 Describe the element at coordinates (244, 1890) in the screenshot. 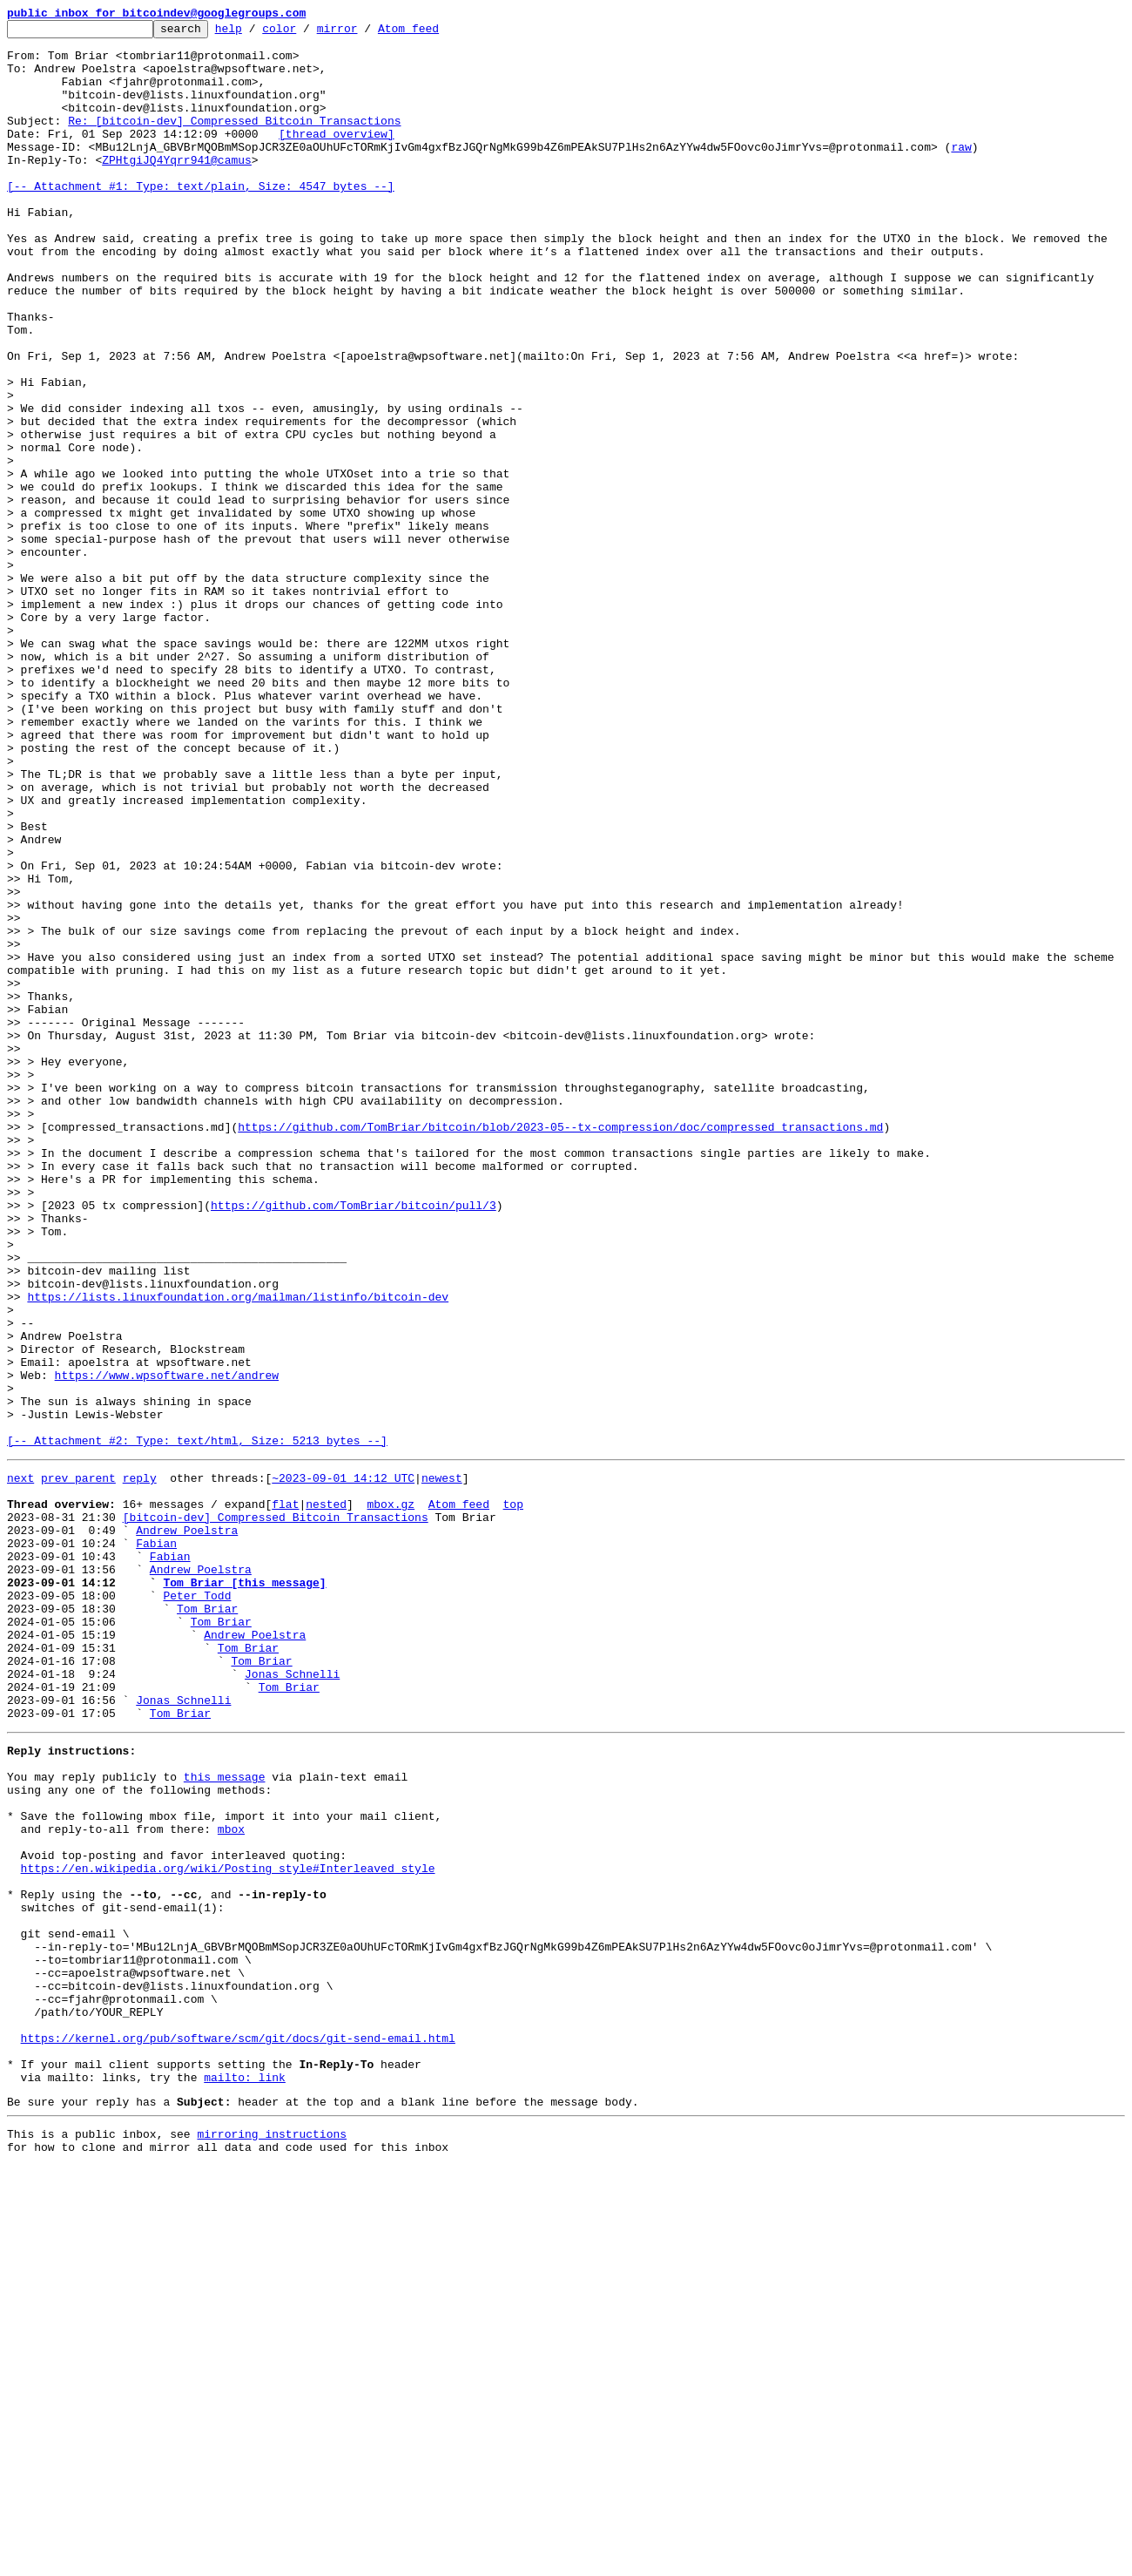

I see `Tom Briar [this message]` at that location.